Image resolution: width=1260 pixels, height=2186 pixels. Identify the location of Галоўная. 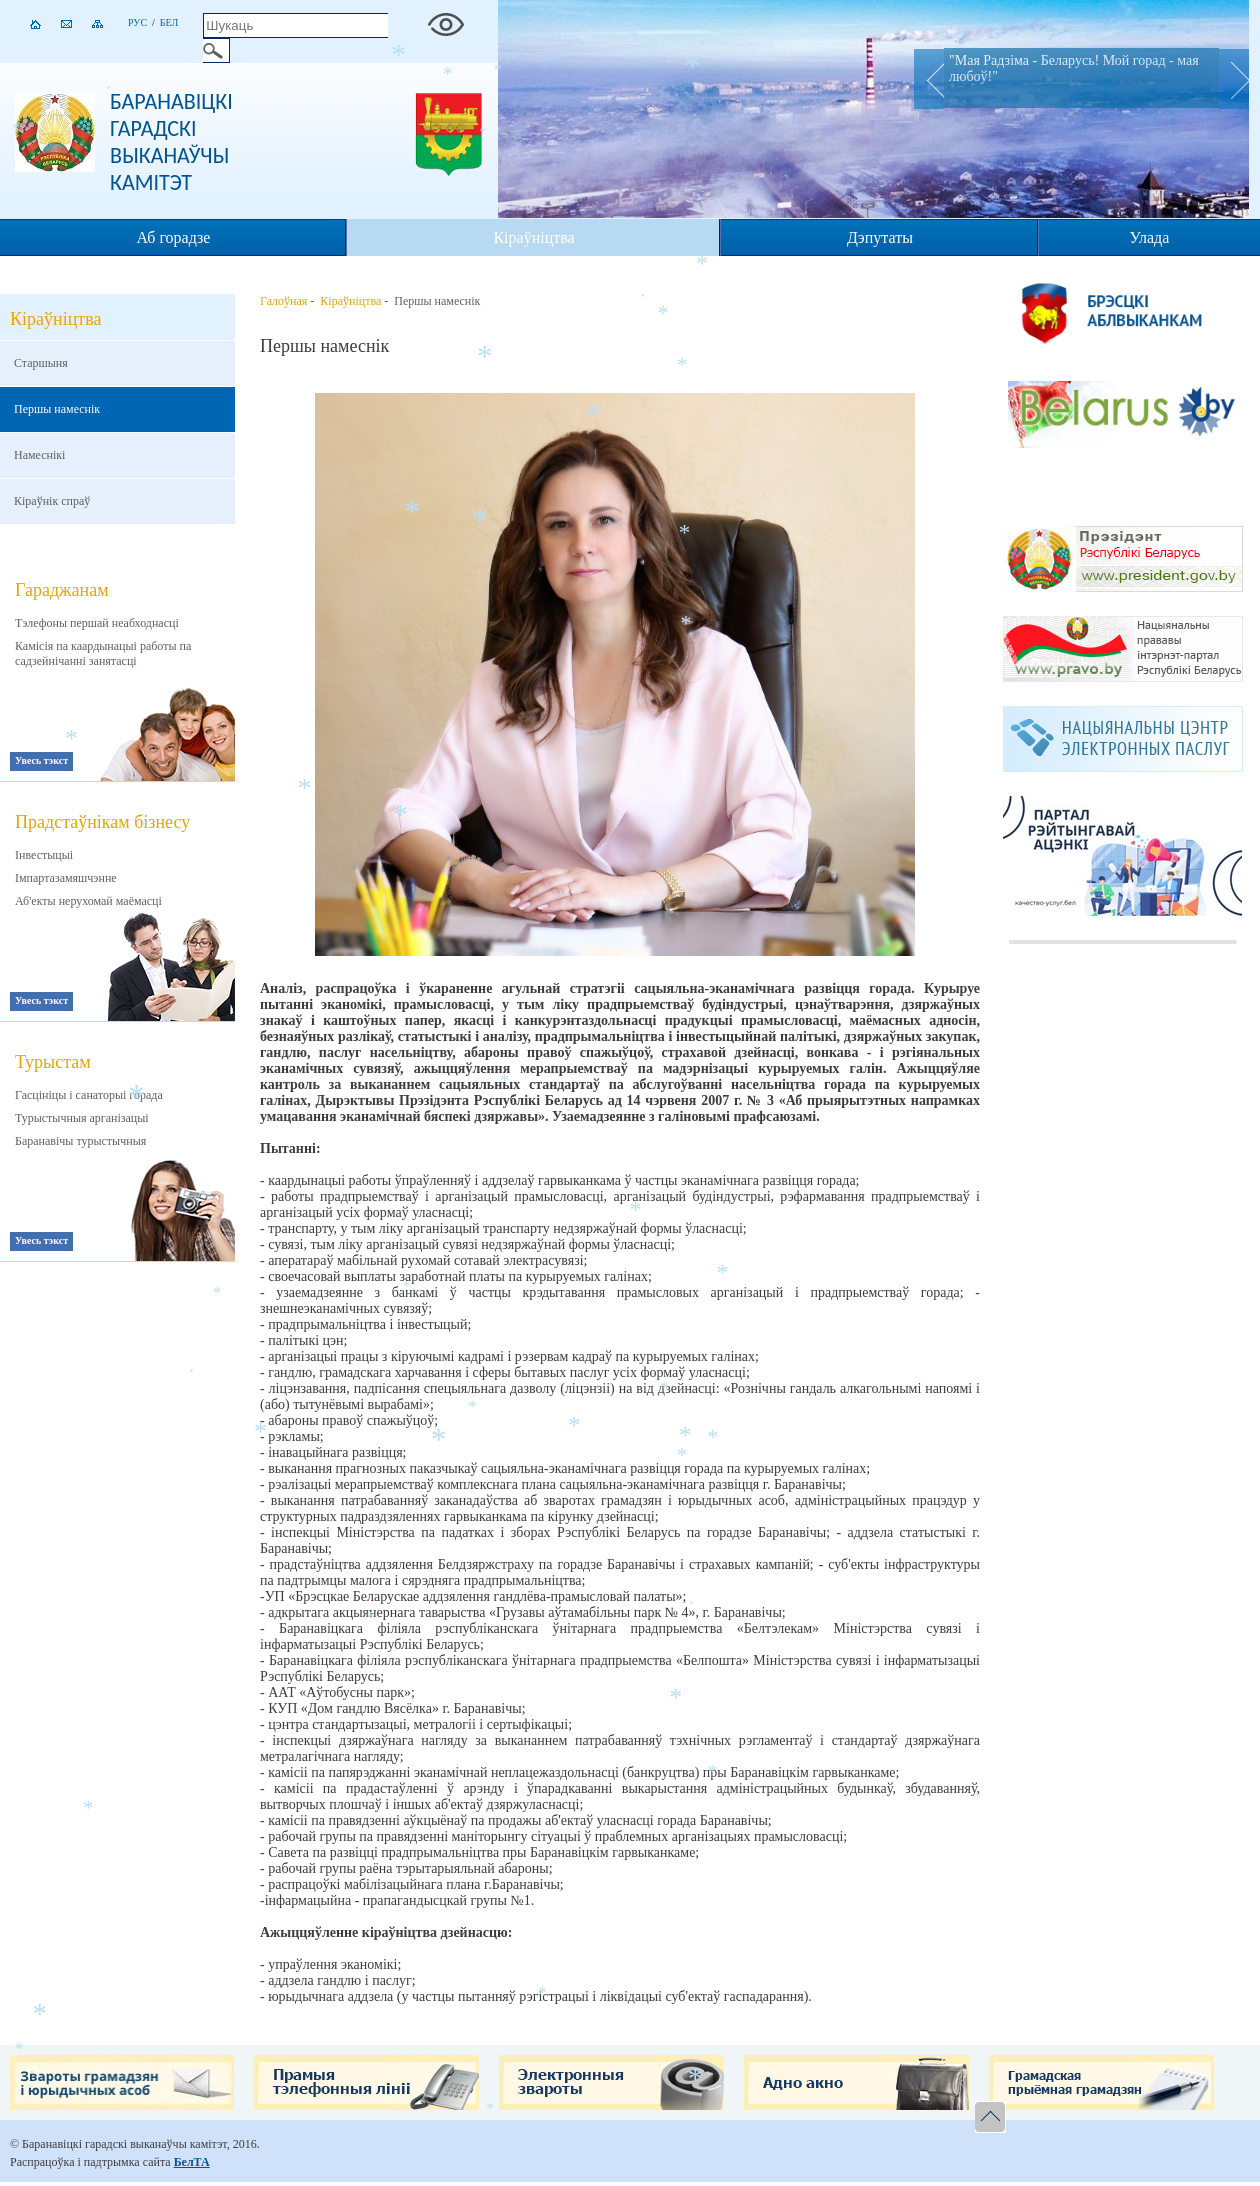
(283, 301).